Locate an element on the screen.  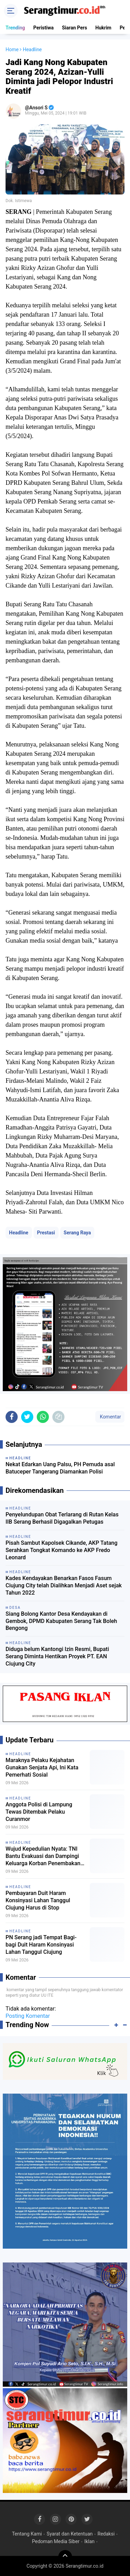
Headline is located at coordinates (18, 1232).